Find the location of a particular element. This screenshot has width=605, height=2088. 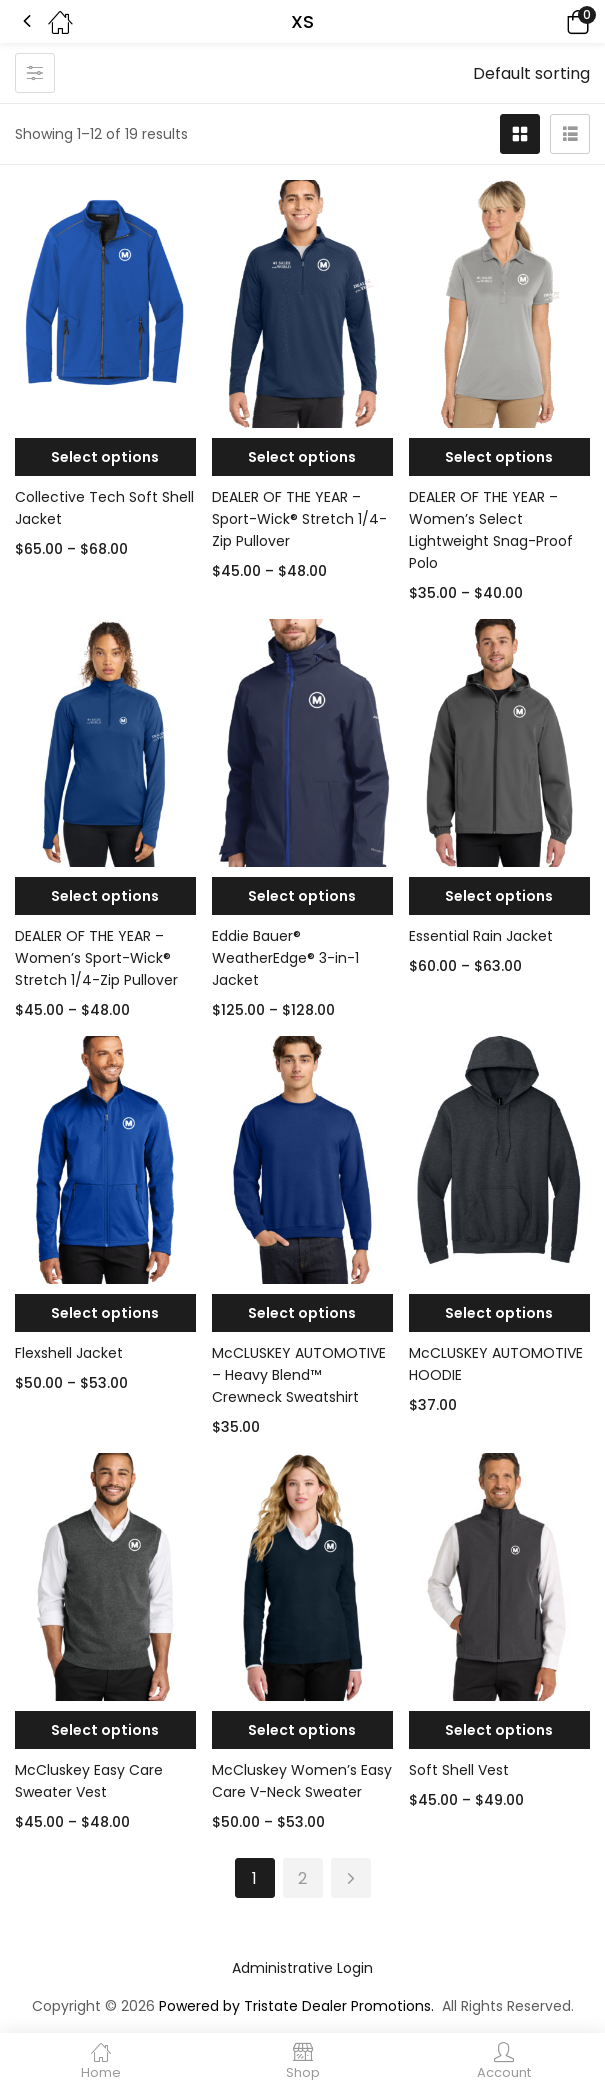

DEALER OF THE YEAR – Sport-Wick® Stretch 1/4-Zip Pullover is located at coordinates (299, 519).